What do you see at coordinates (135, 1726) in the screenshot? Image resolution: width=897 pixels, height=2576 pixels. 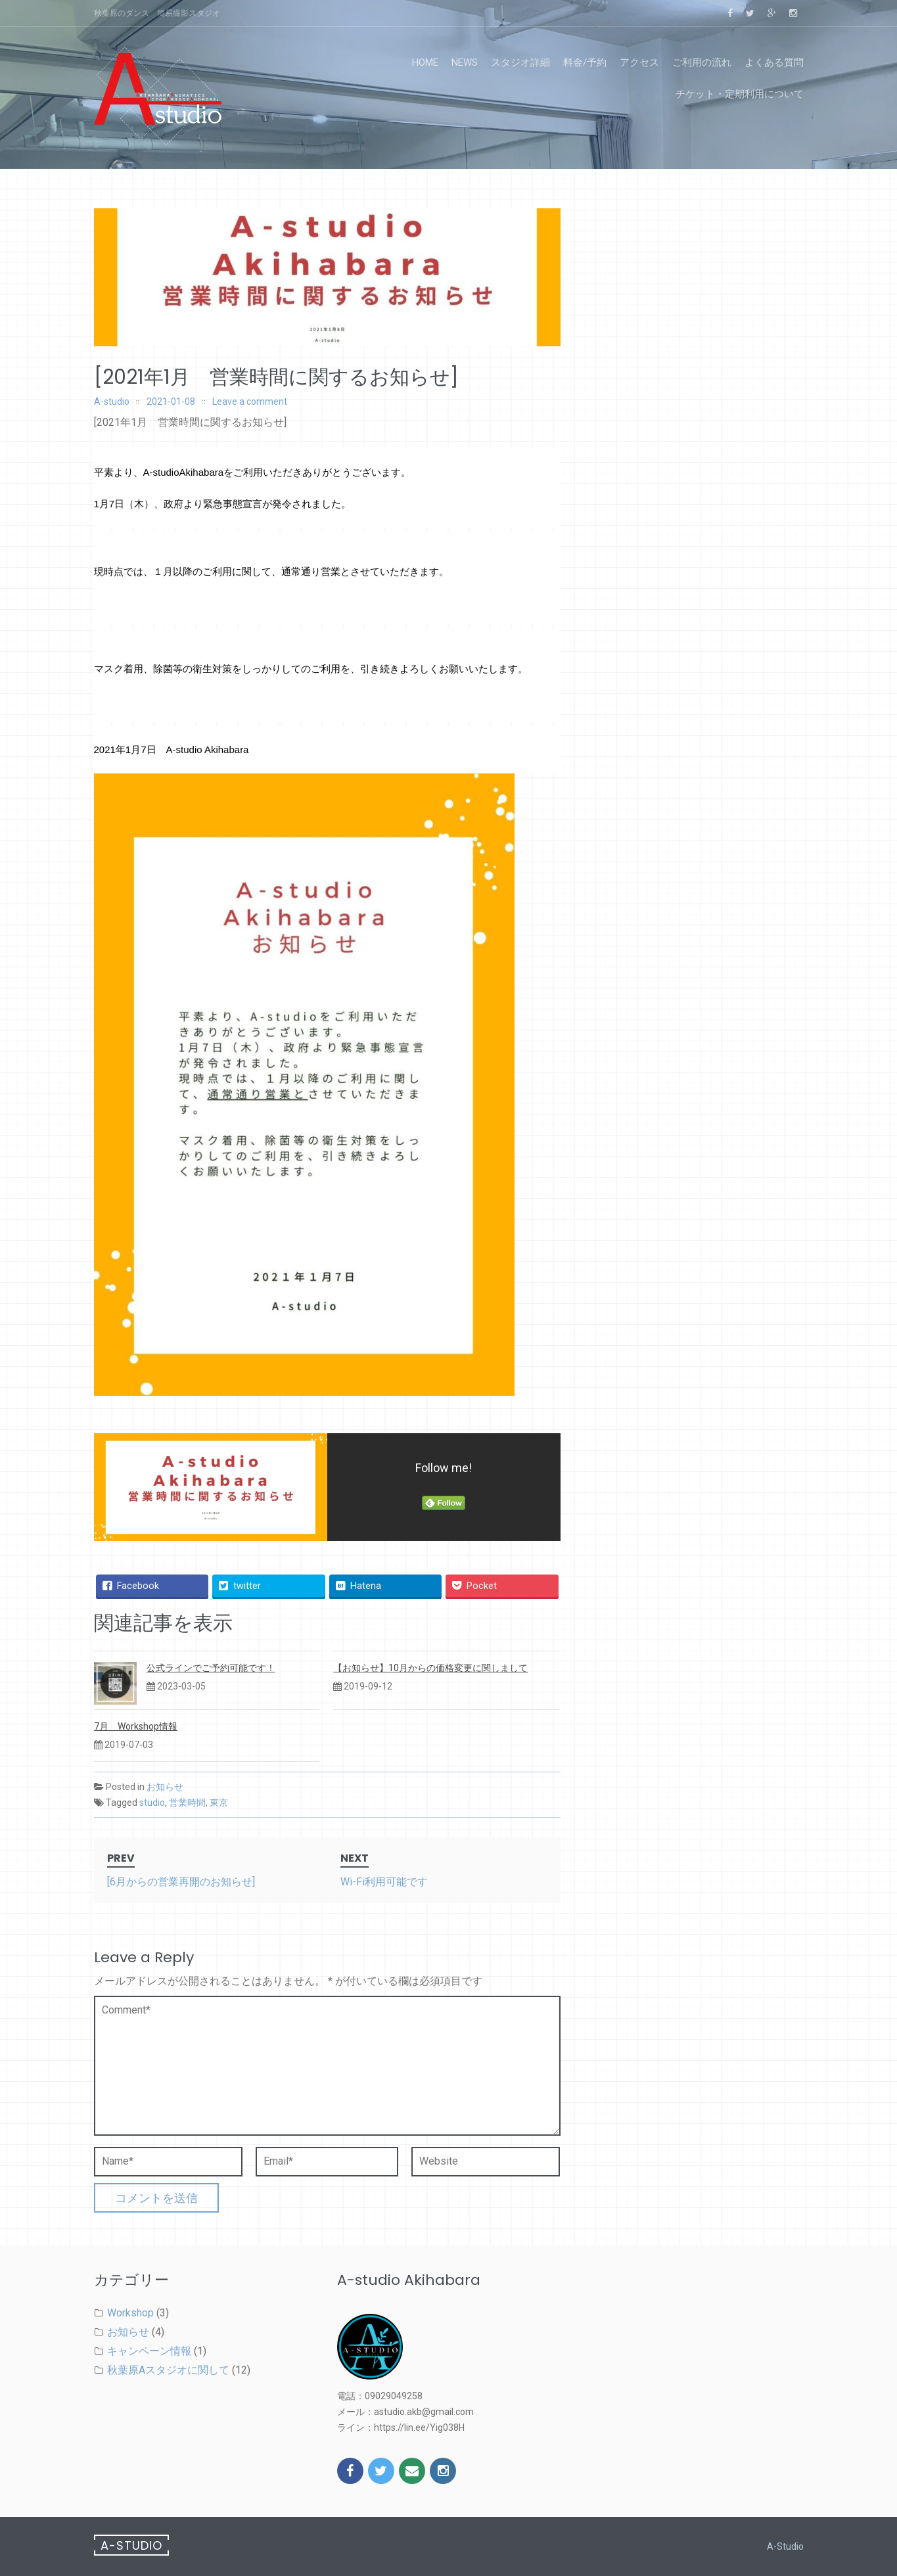 I see `7月 Workshop情報` at bounding box center [135, 1726].